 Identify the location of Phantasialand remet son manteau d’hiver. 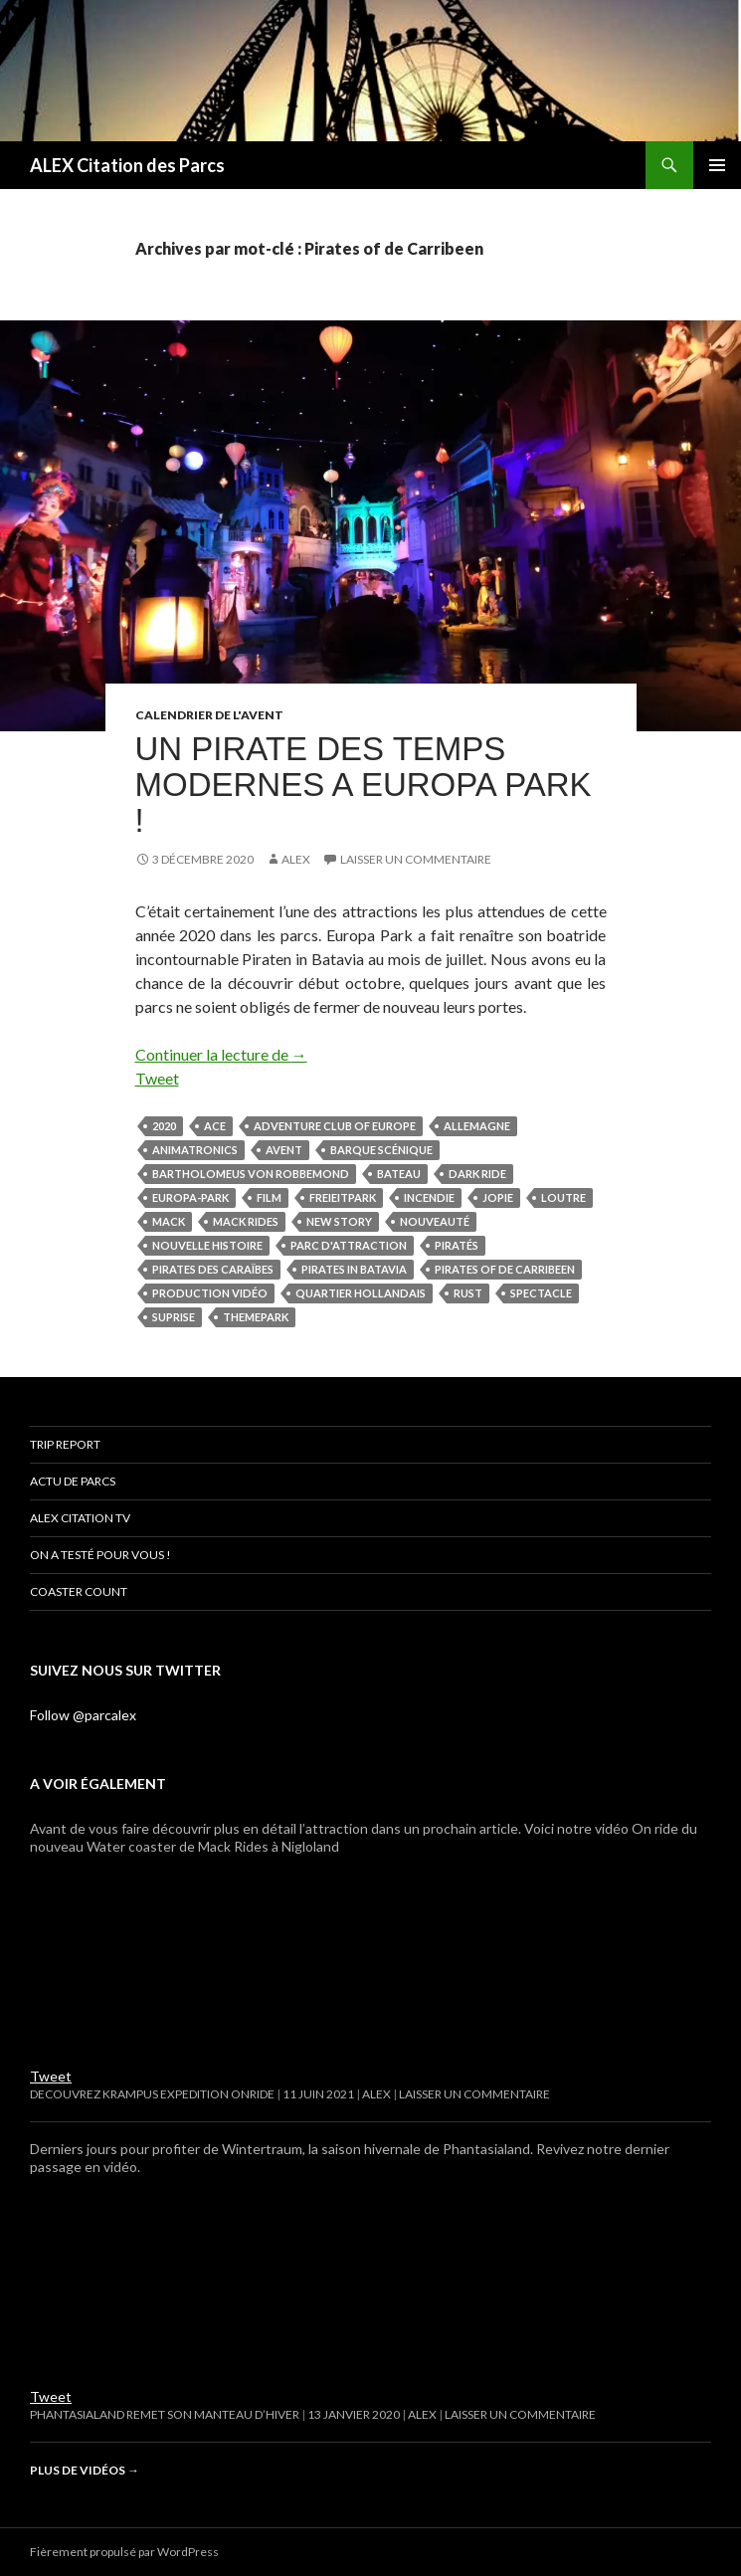
(164, 2414).